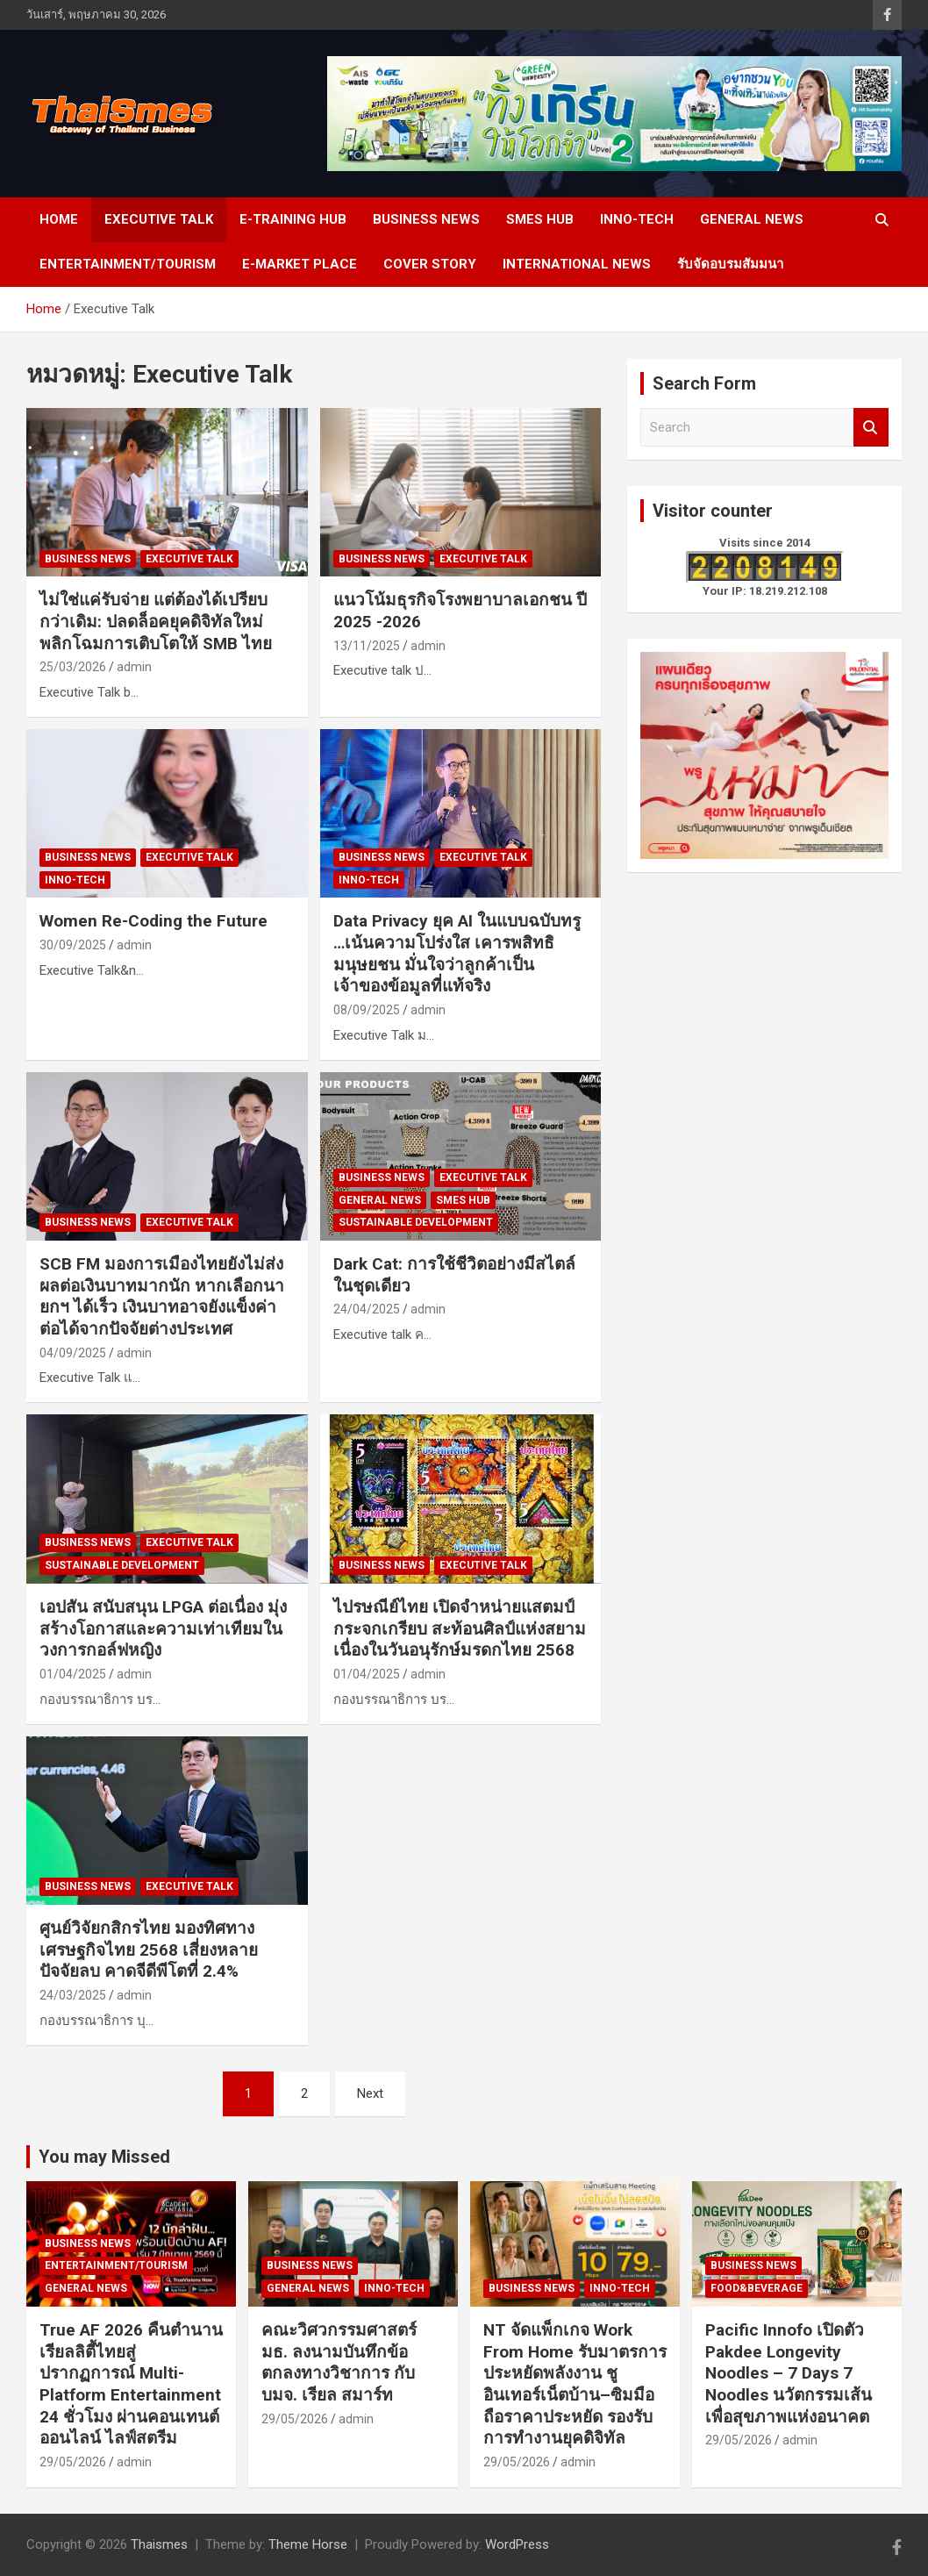  Describe the element at coordinates (751, 219) in the screenshot. I see `General news` at that location.